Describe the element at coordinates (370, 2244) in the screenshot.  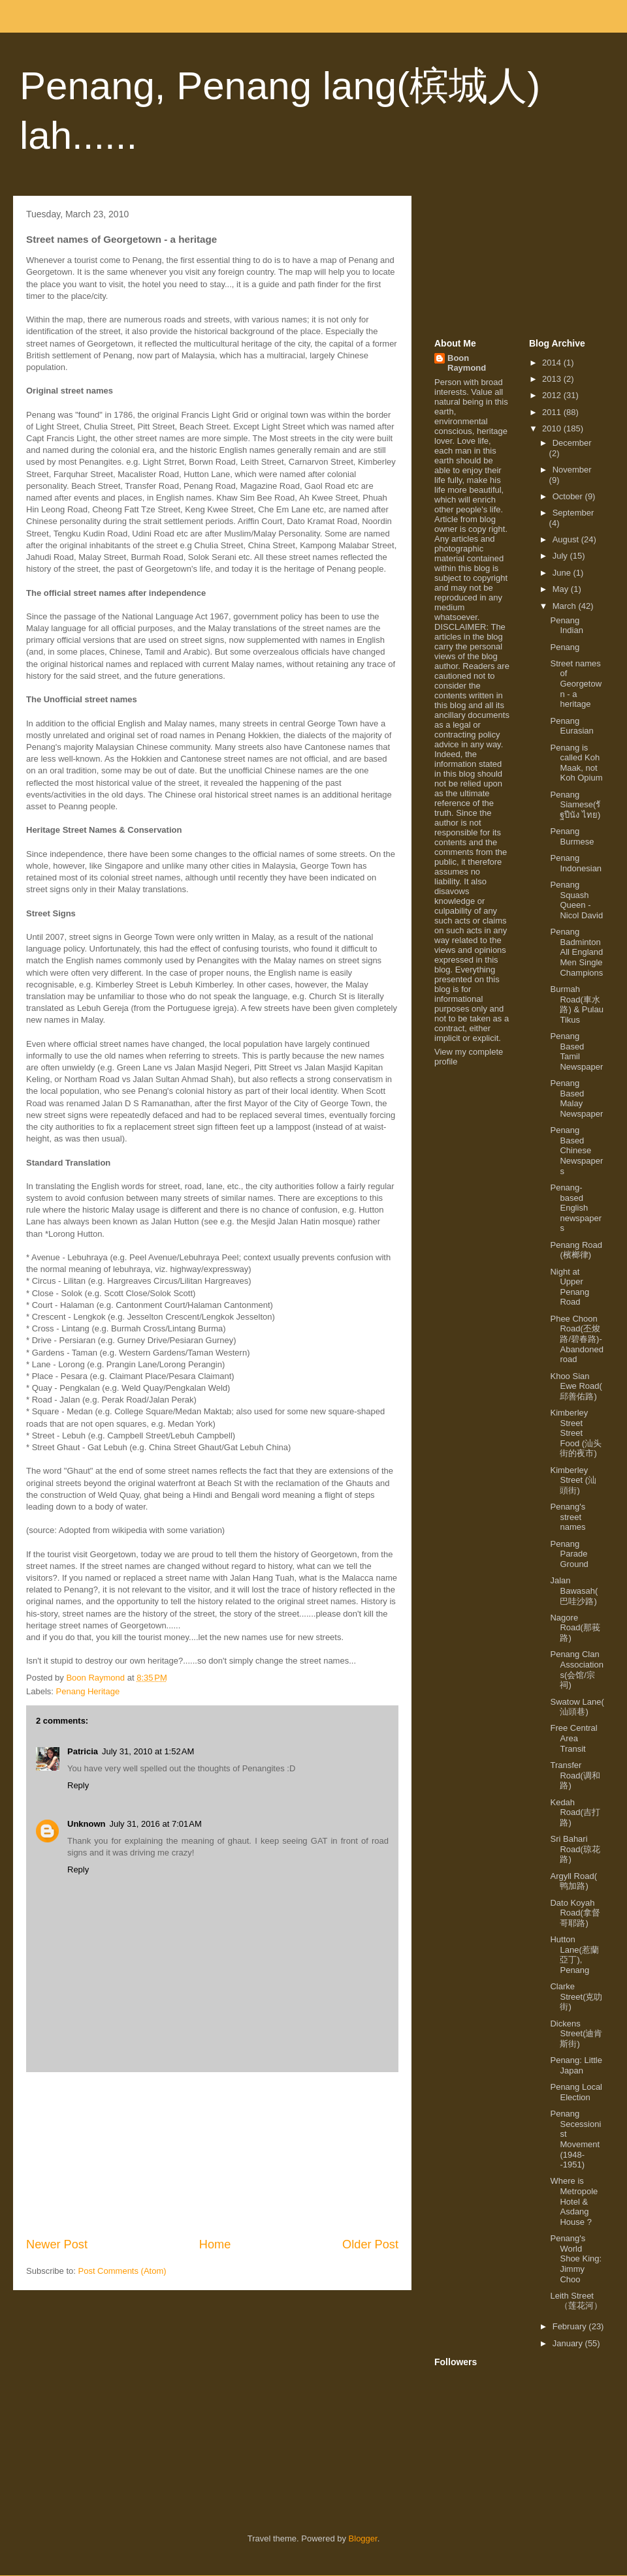
I see `Older Post` at that location.